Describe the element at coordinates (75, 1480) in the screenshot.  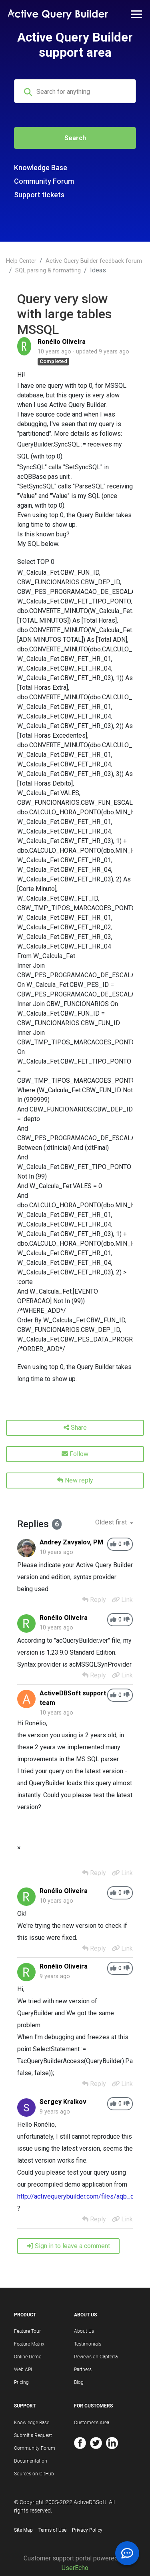
I see `New reply` at that location.